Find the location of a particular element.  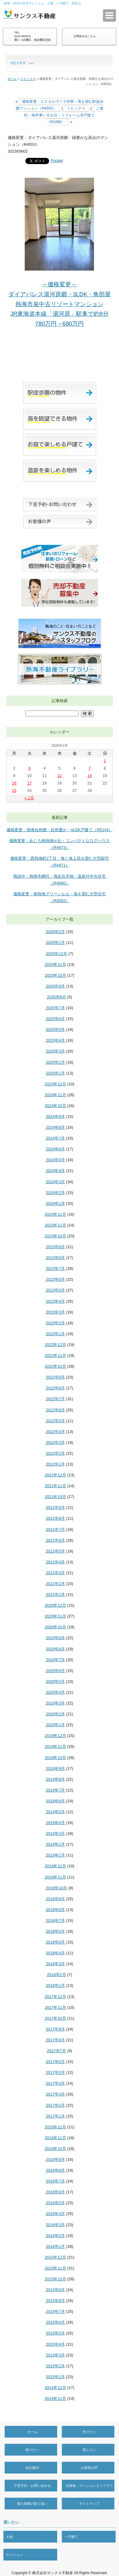

マンション is located at coordinates (14, 2554).